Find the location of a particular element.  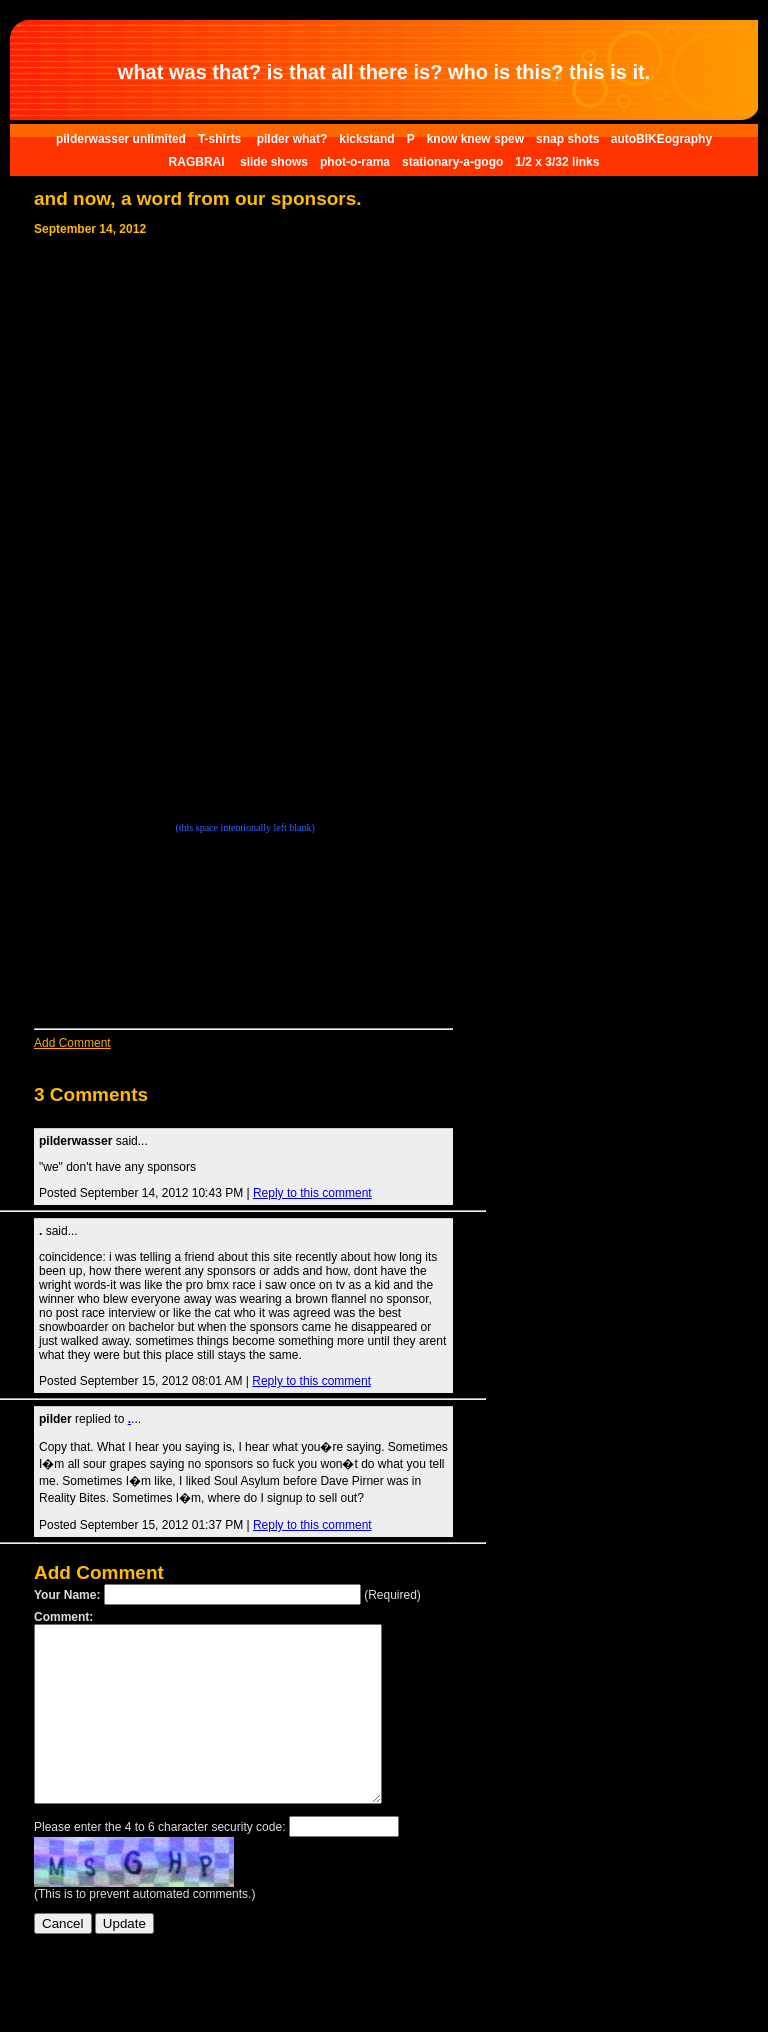

Add Comment is located at coordinates (72, 1043).